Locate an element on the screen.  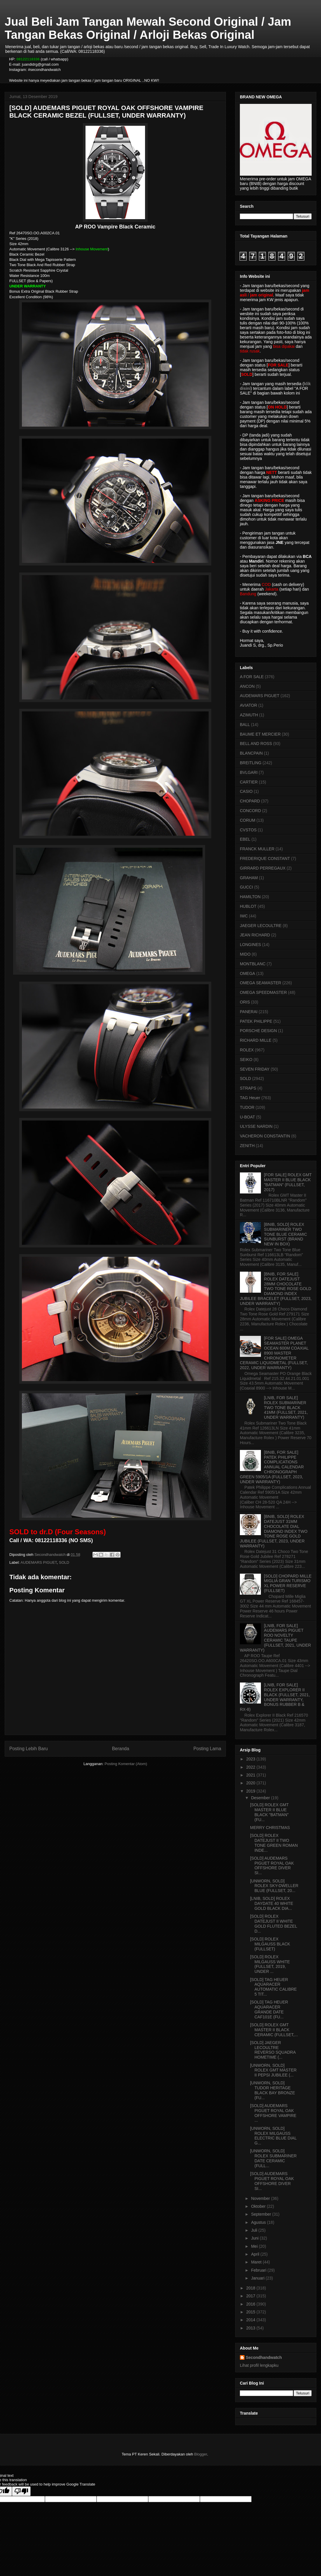
MERRY CHRISTMAS is located at coordinates (270, 1827).